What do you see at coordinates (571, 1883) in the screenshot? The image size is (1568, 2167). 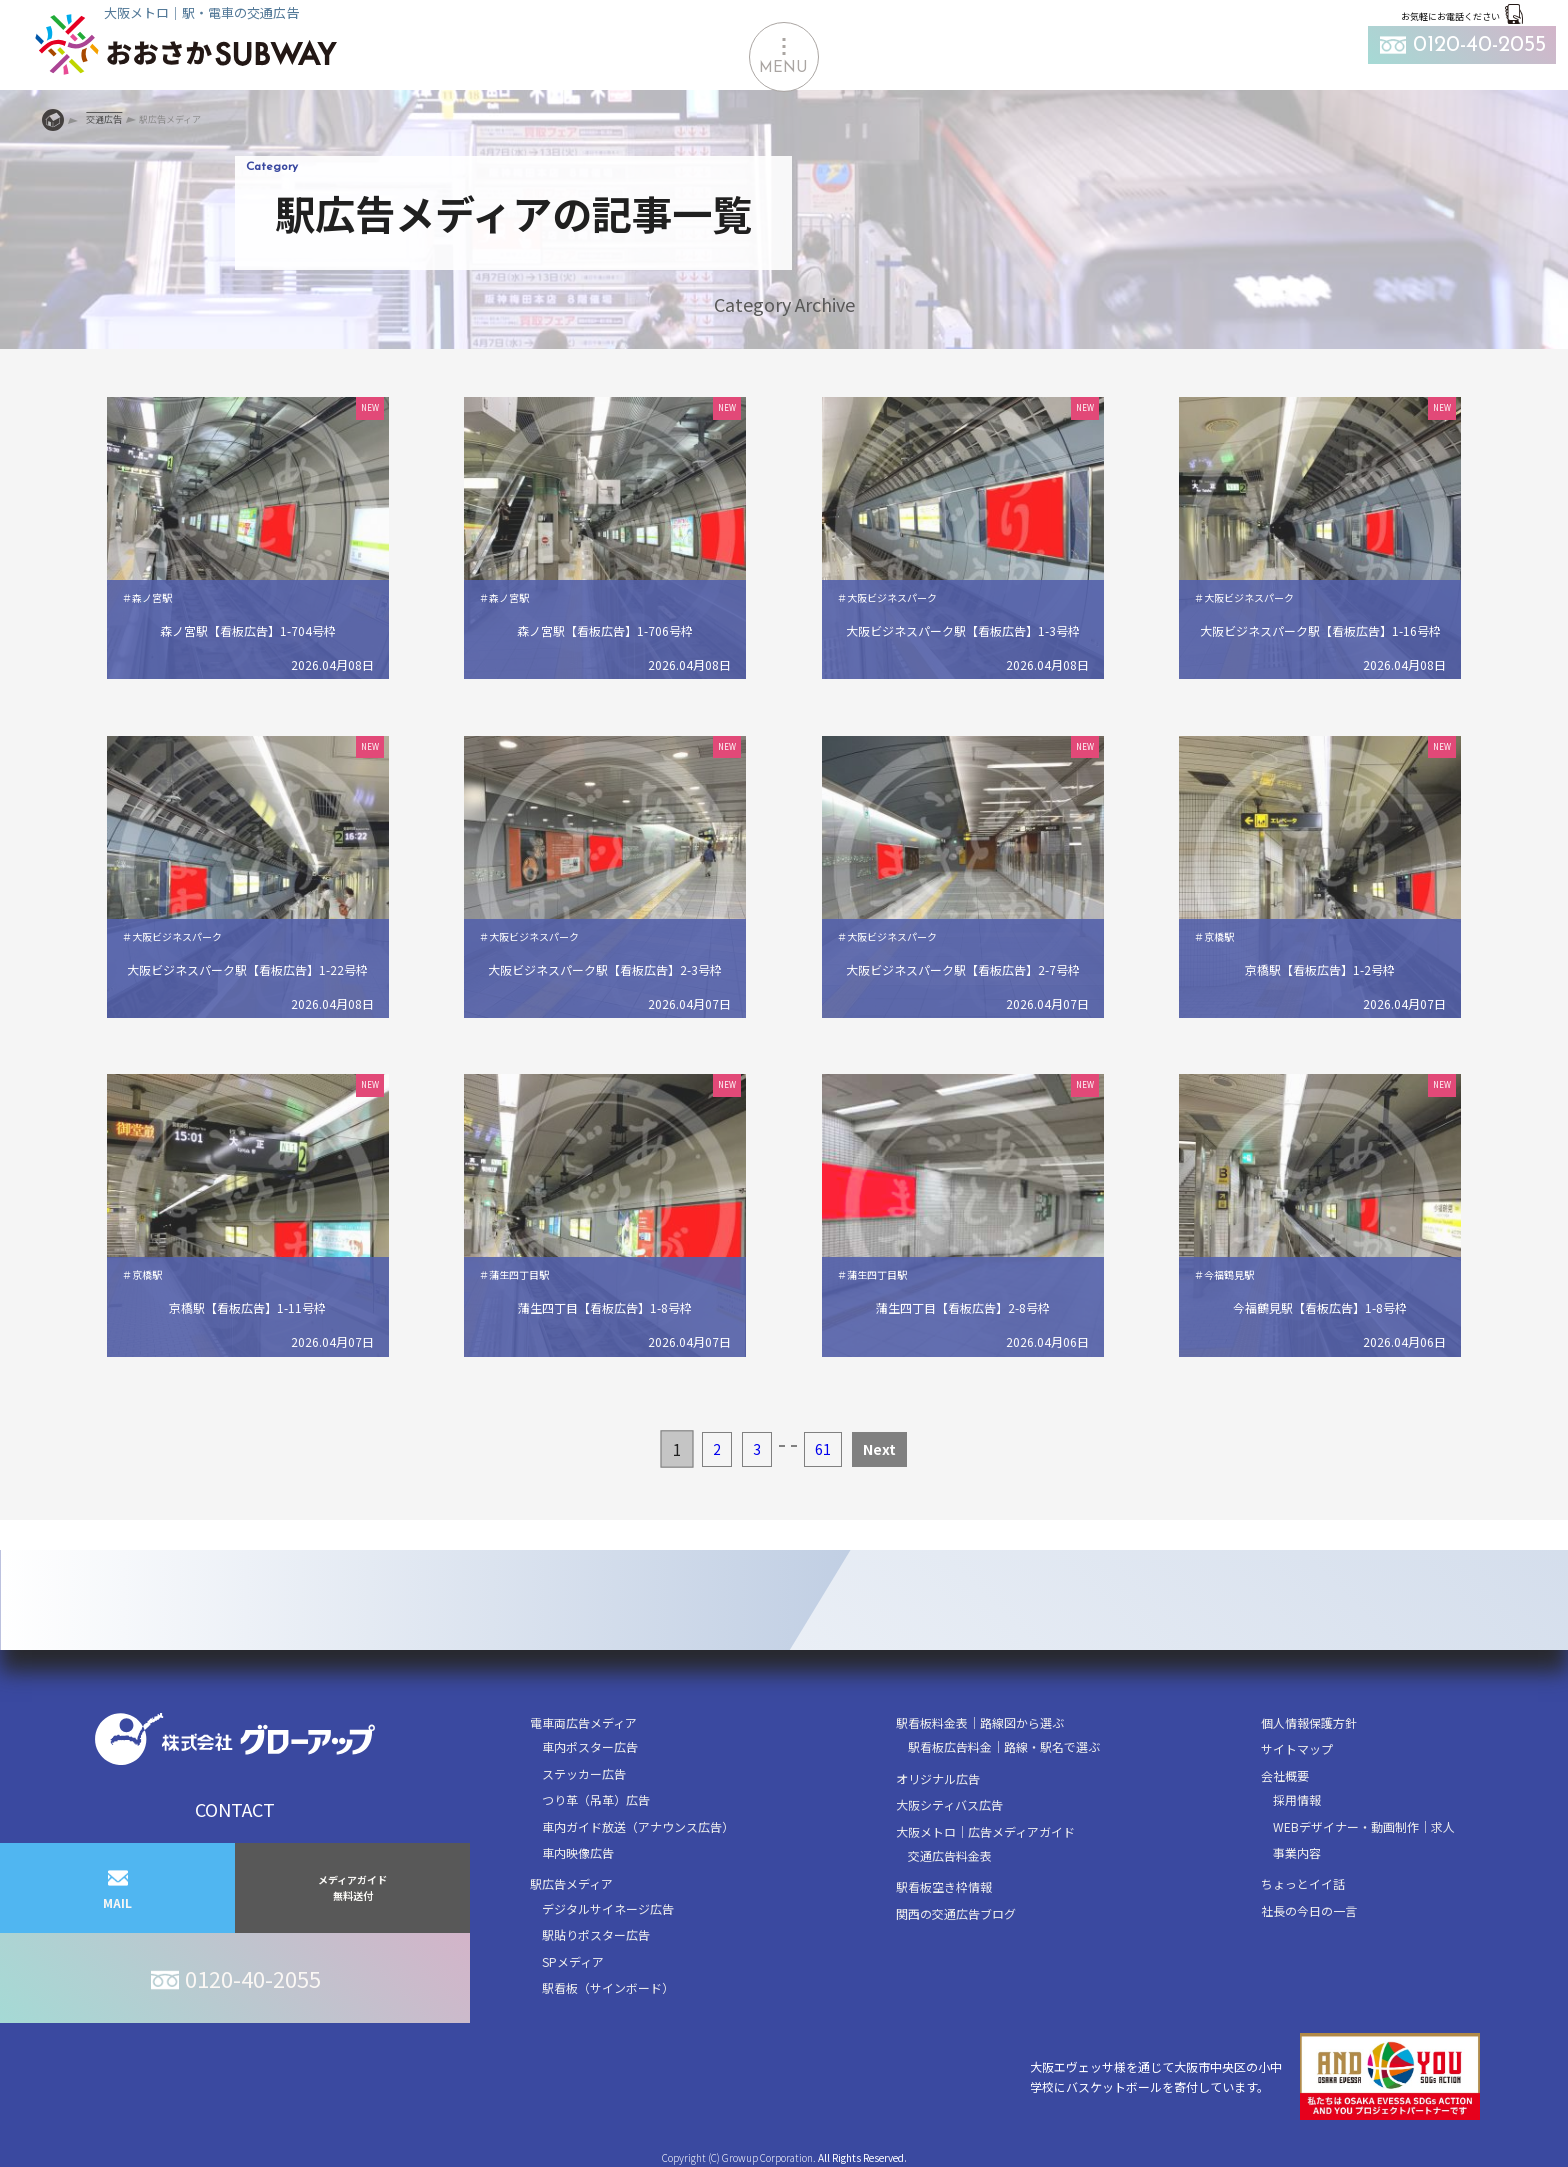 I see `駅広告メディア` at bounding box center [571, 1883].